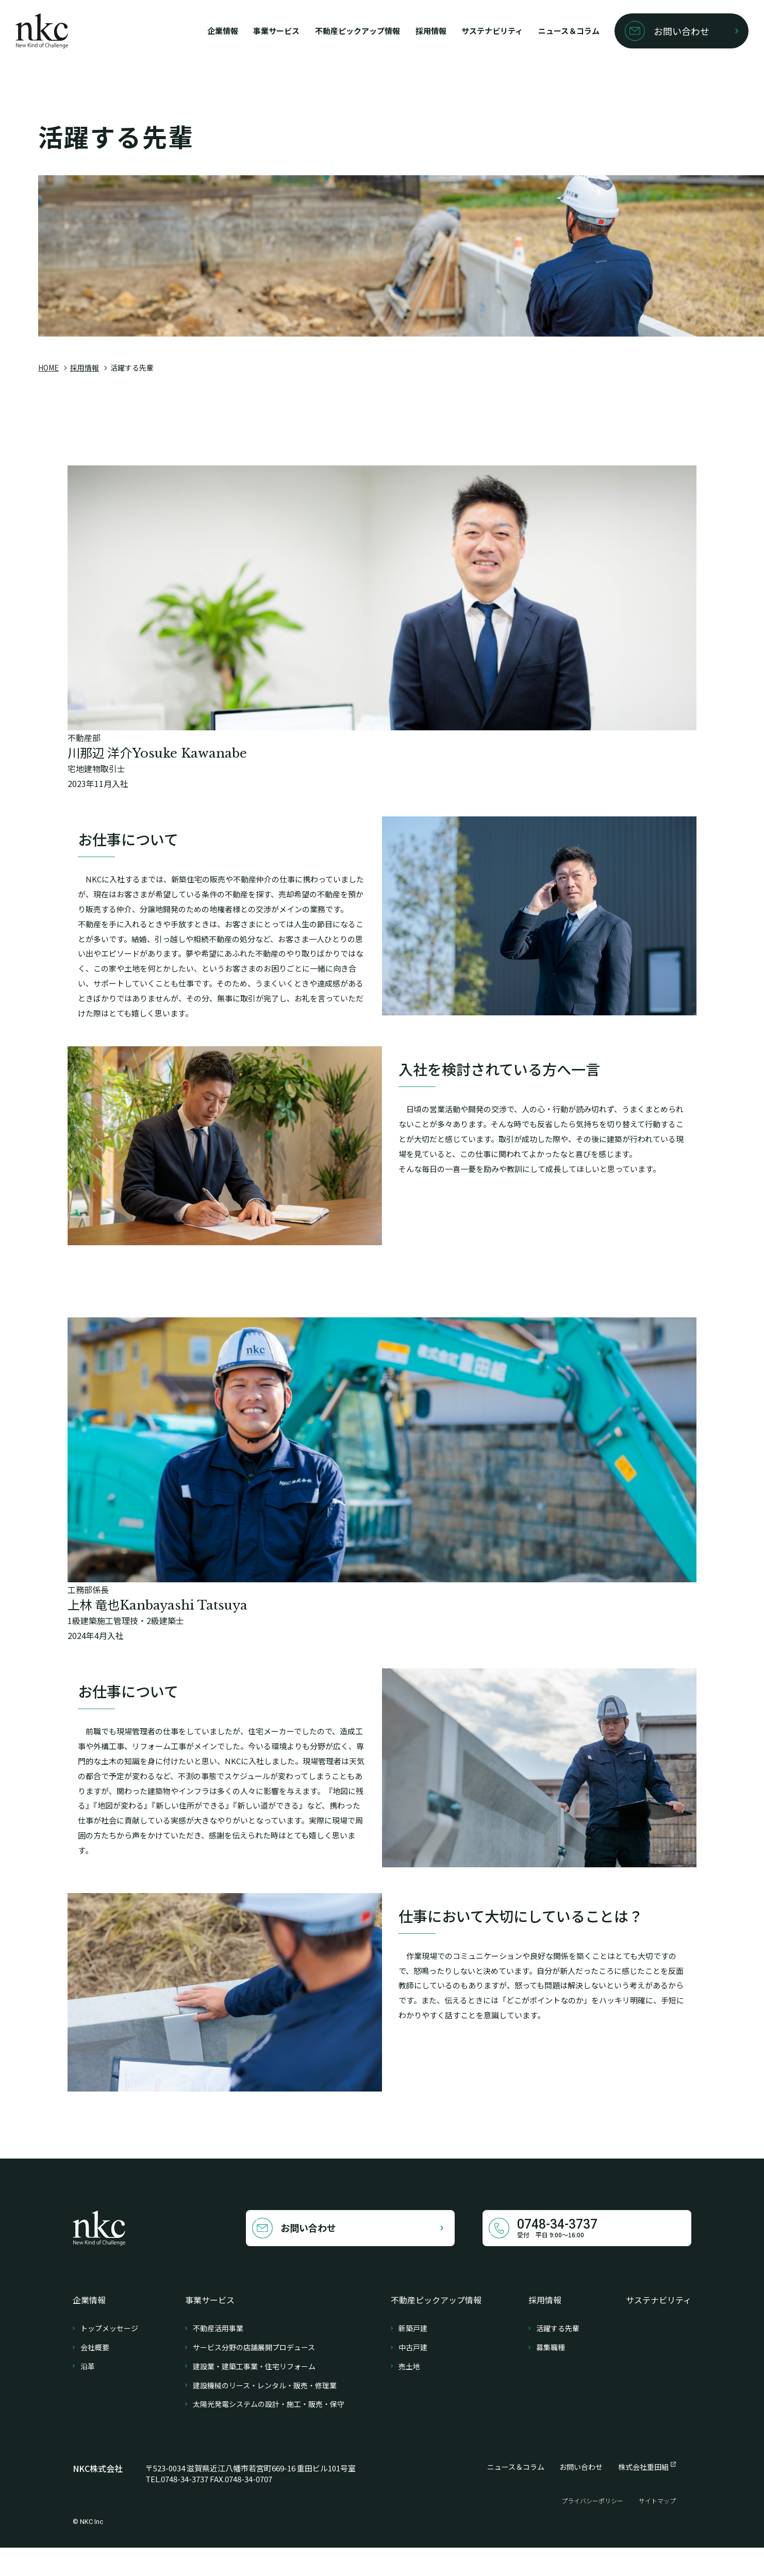 The height and width of the screenshot is (2576, 764). Describe the element at coordinates (412, 2356) in the screenshot. I see `新築戸建` at that location.